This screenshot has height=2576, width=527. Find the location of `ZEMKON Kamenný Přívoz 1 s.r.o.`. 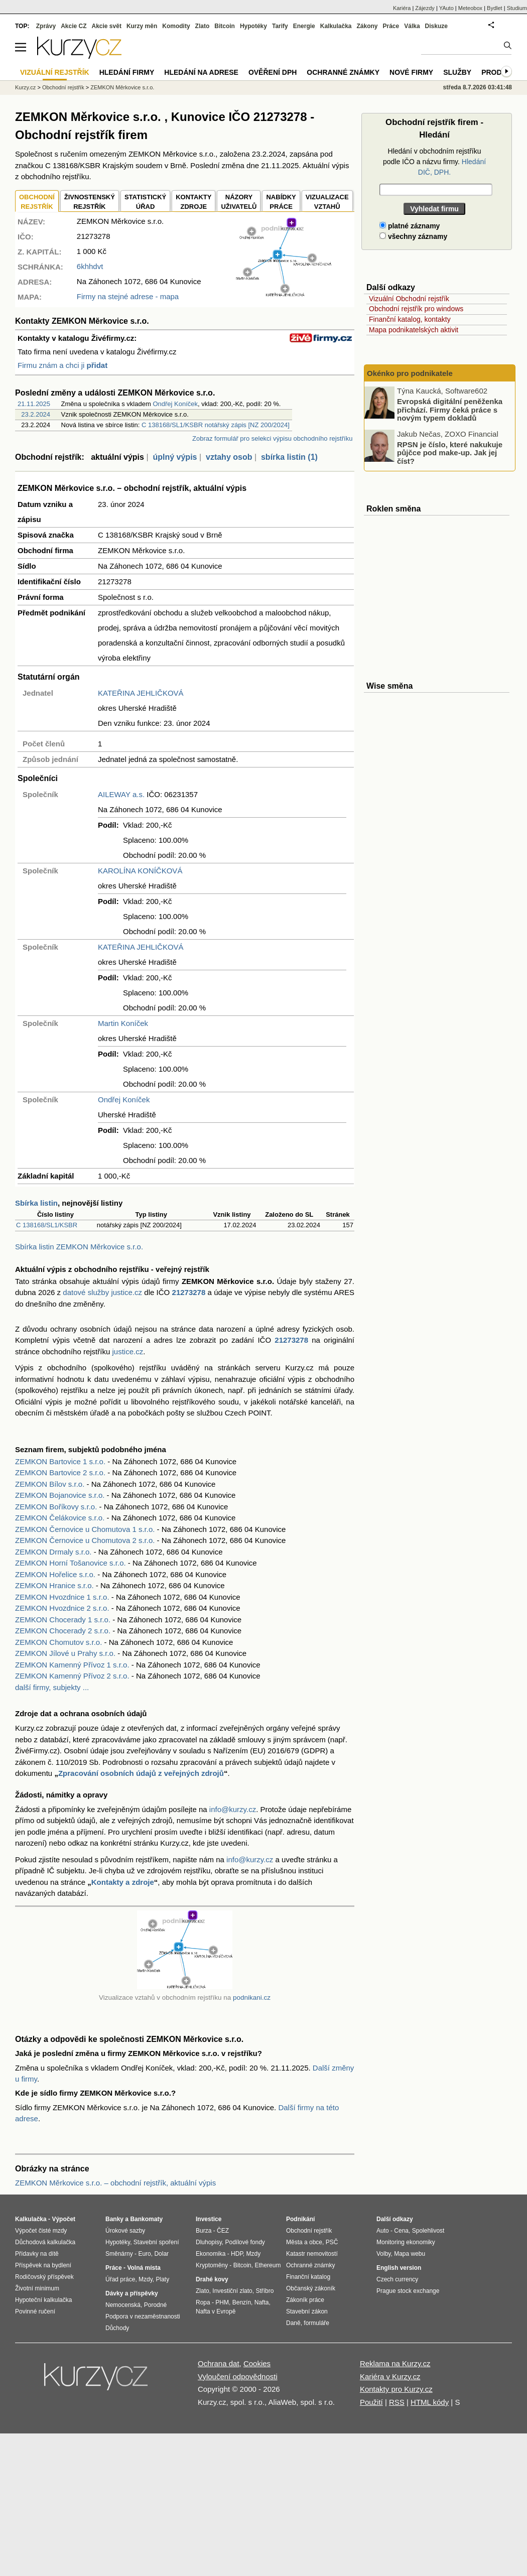

ZEMKON Kamenný Přívoz 1 s.r.o. is located at coordinates (72, 1664).